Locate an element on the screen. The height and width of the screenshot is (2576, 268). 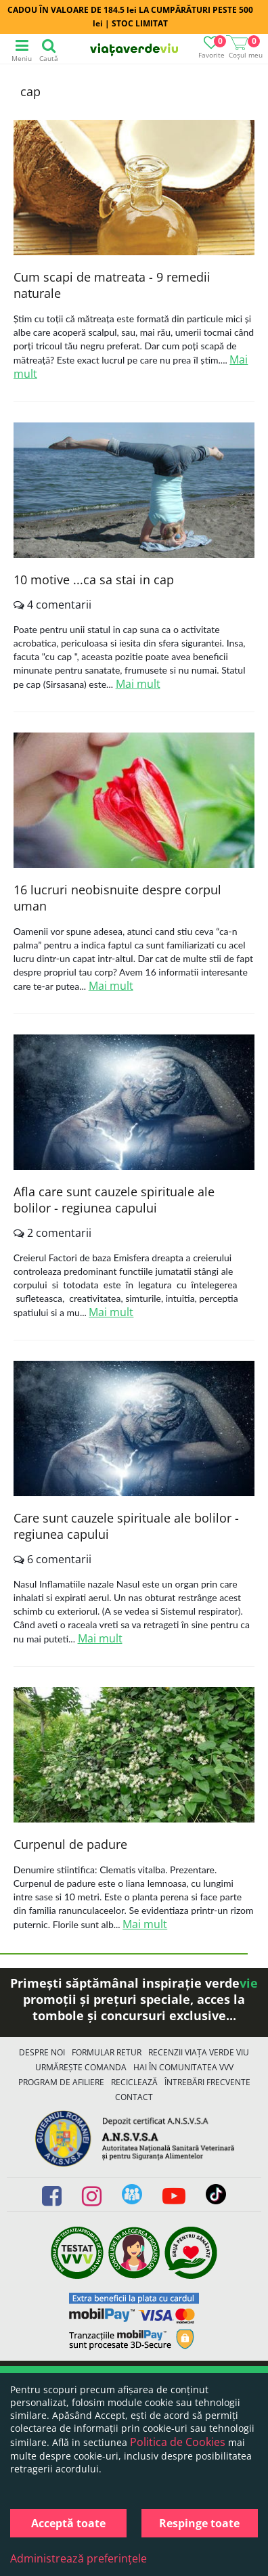
Respinge toate is located at coordinates (199, 2523).